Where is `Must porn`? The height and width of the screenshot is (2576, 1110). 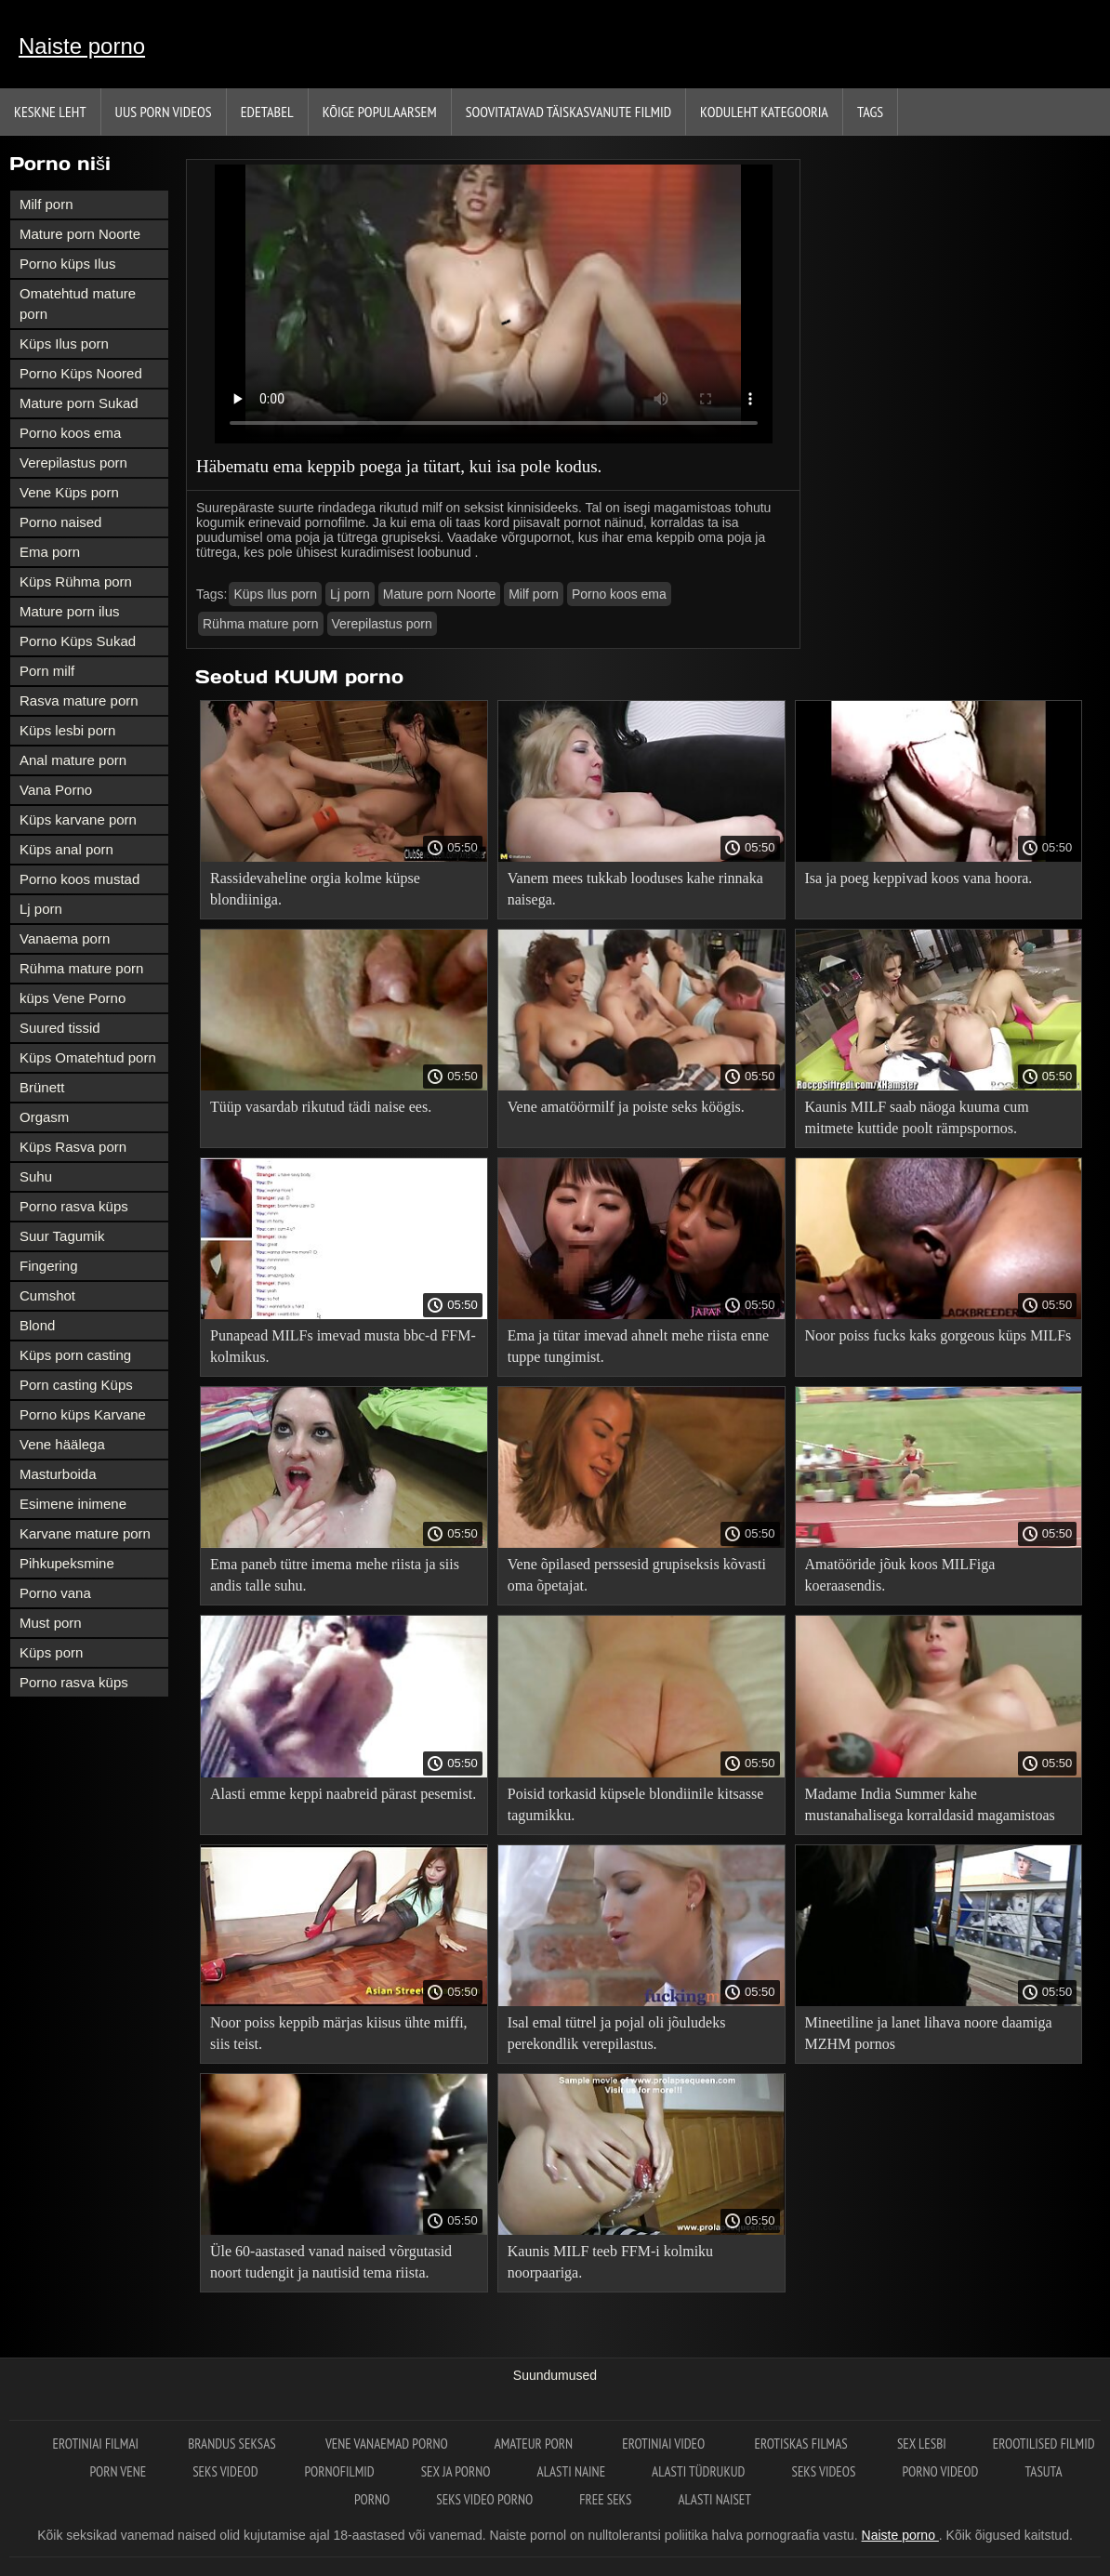 Must porn is located at coordinates (51, 1623).